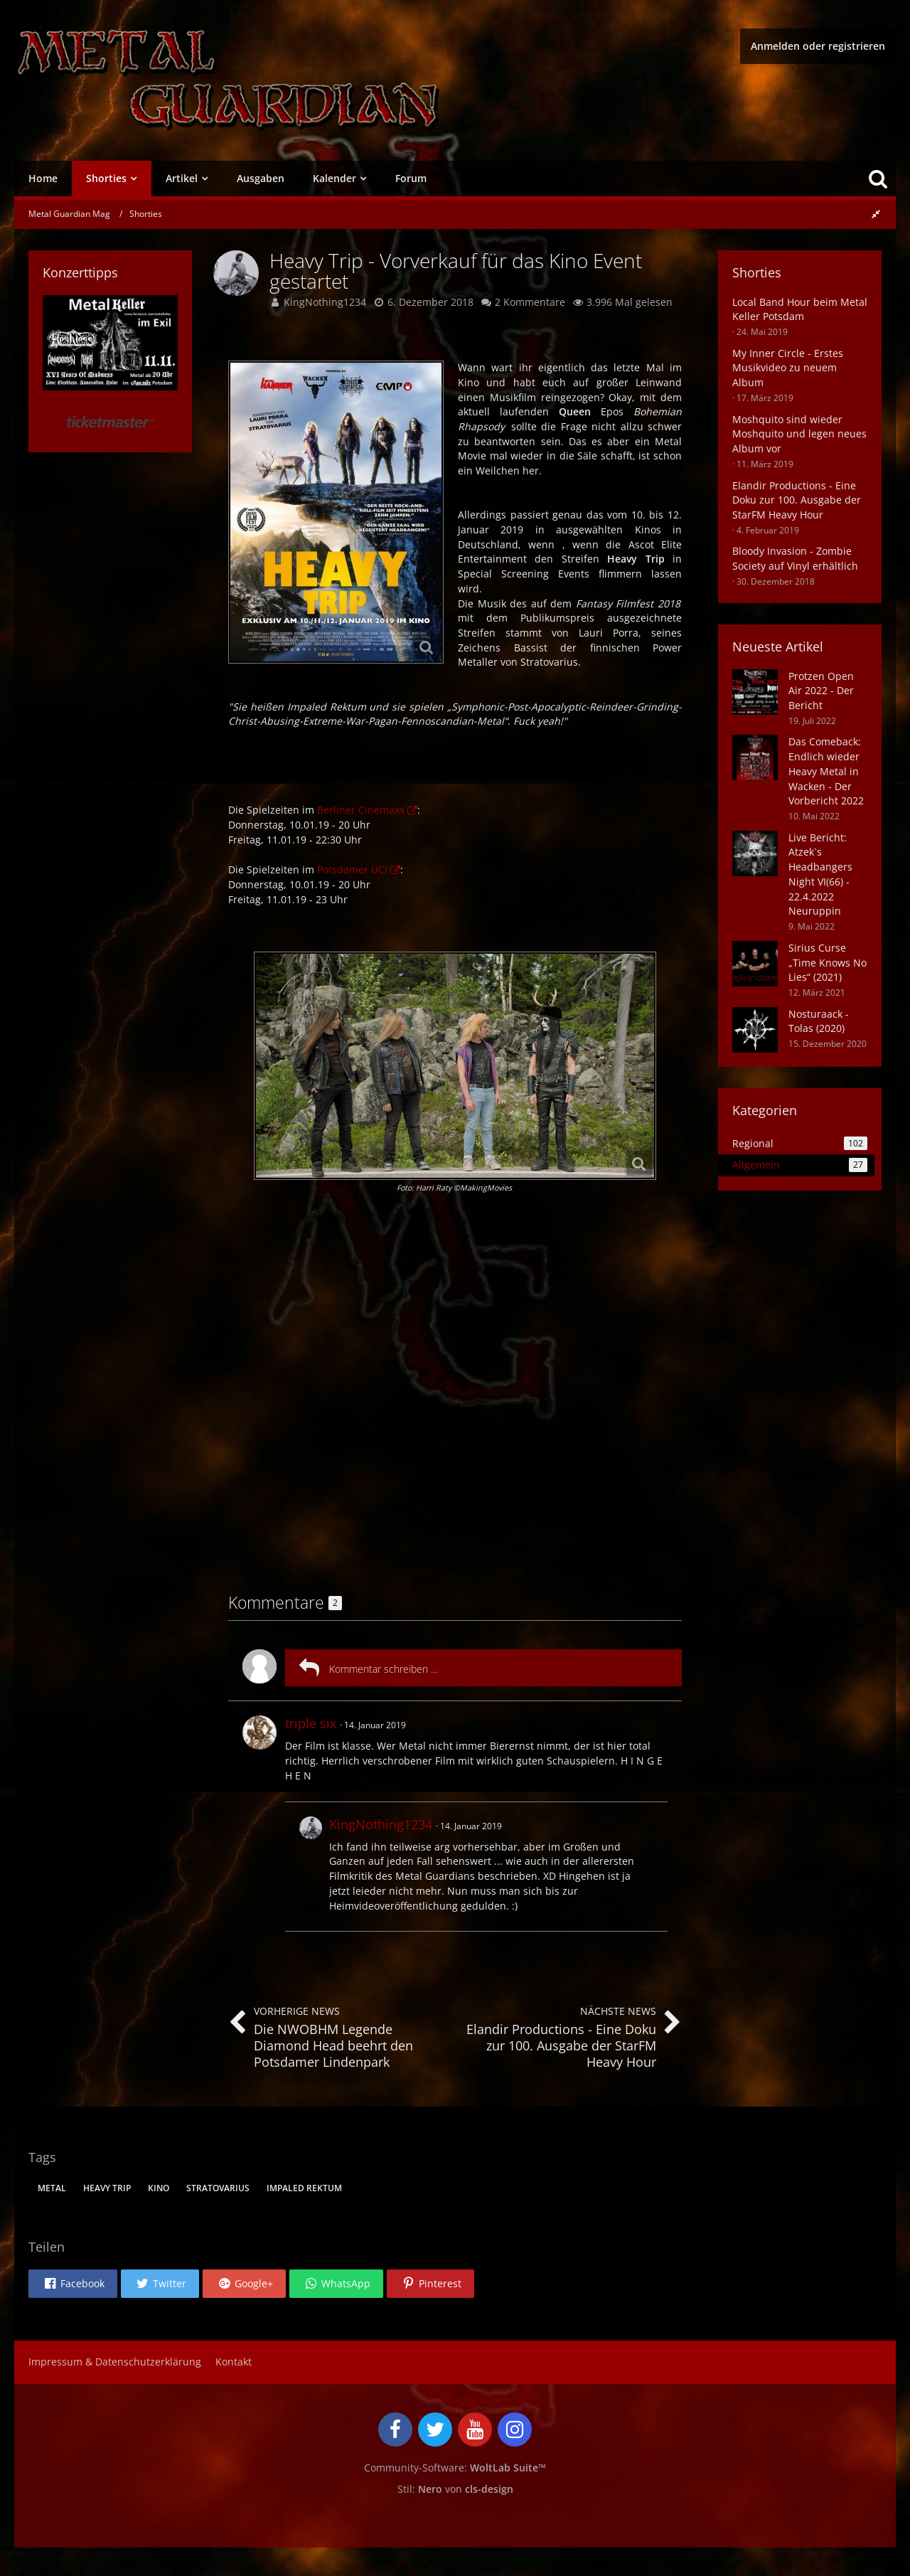 The height and width of the screenshot is (2576, 910). What do you see at coordinates (361, 809) in the screenshot?
I see `Berliner Cinemaxx` at bounding box center [361, 809].